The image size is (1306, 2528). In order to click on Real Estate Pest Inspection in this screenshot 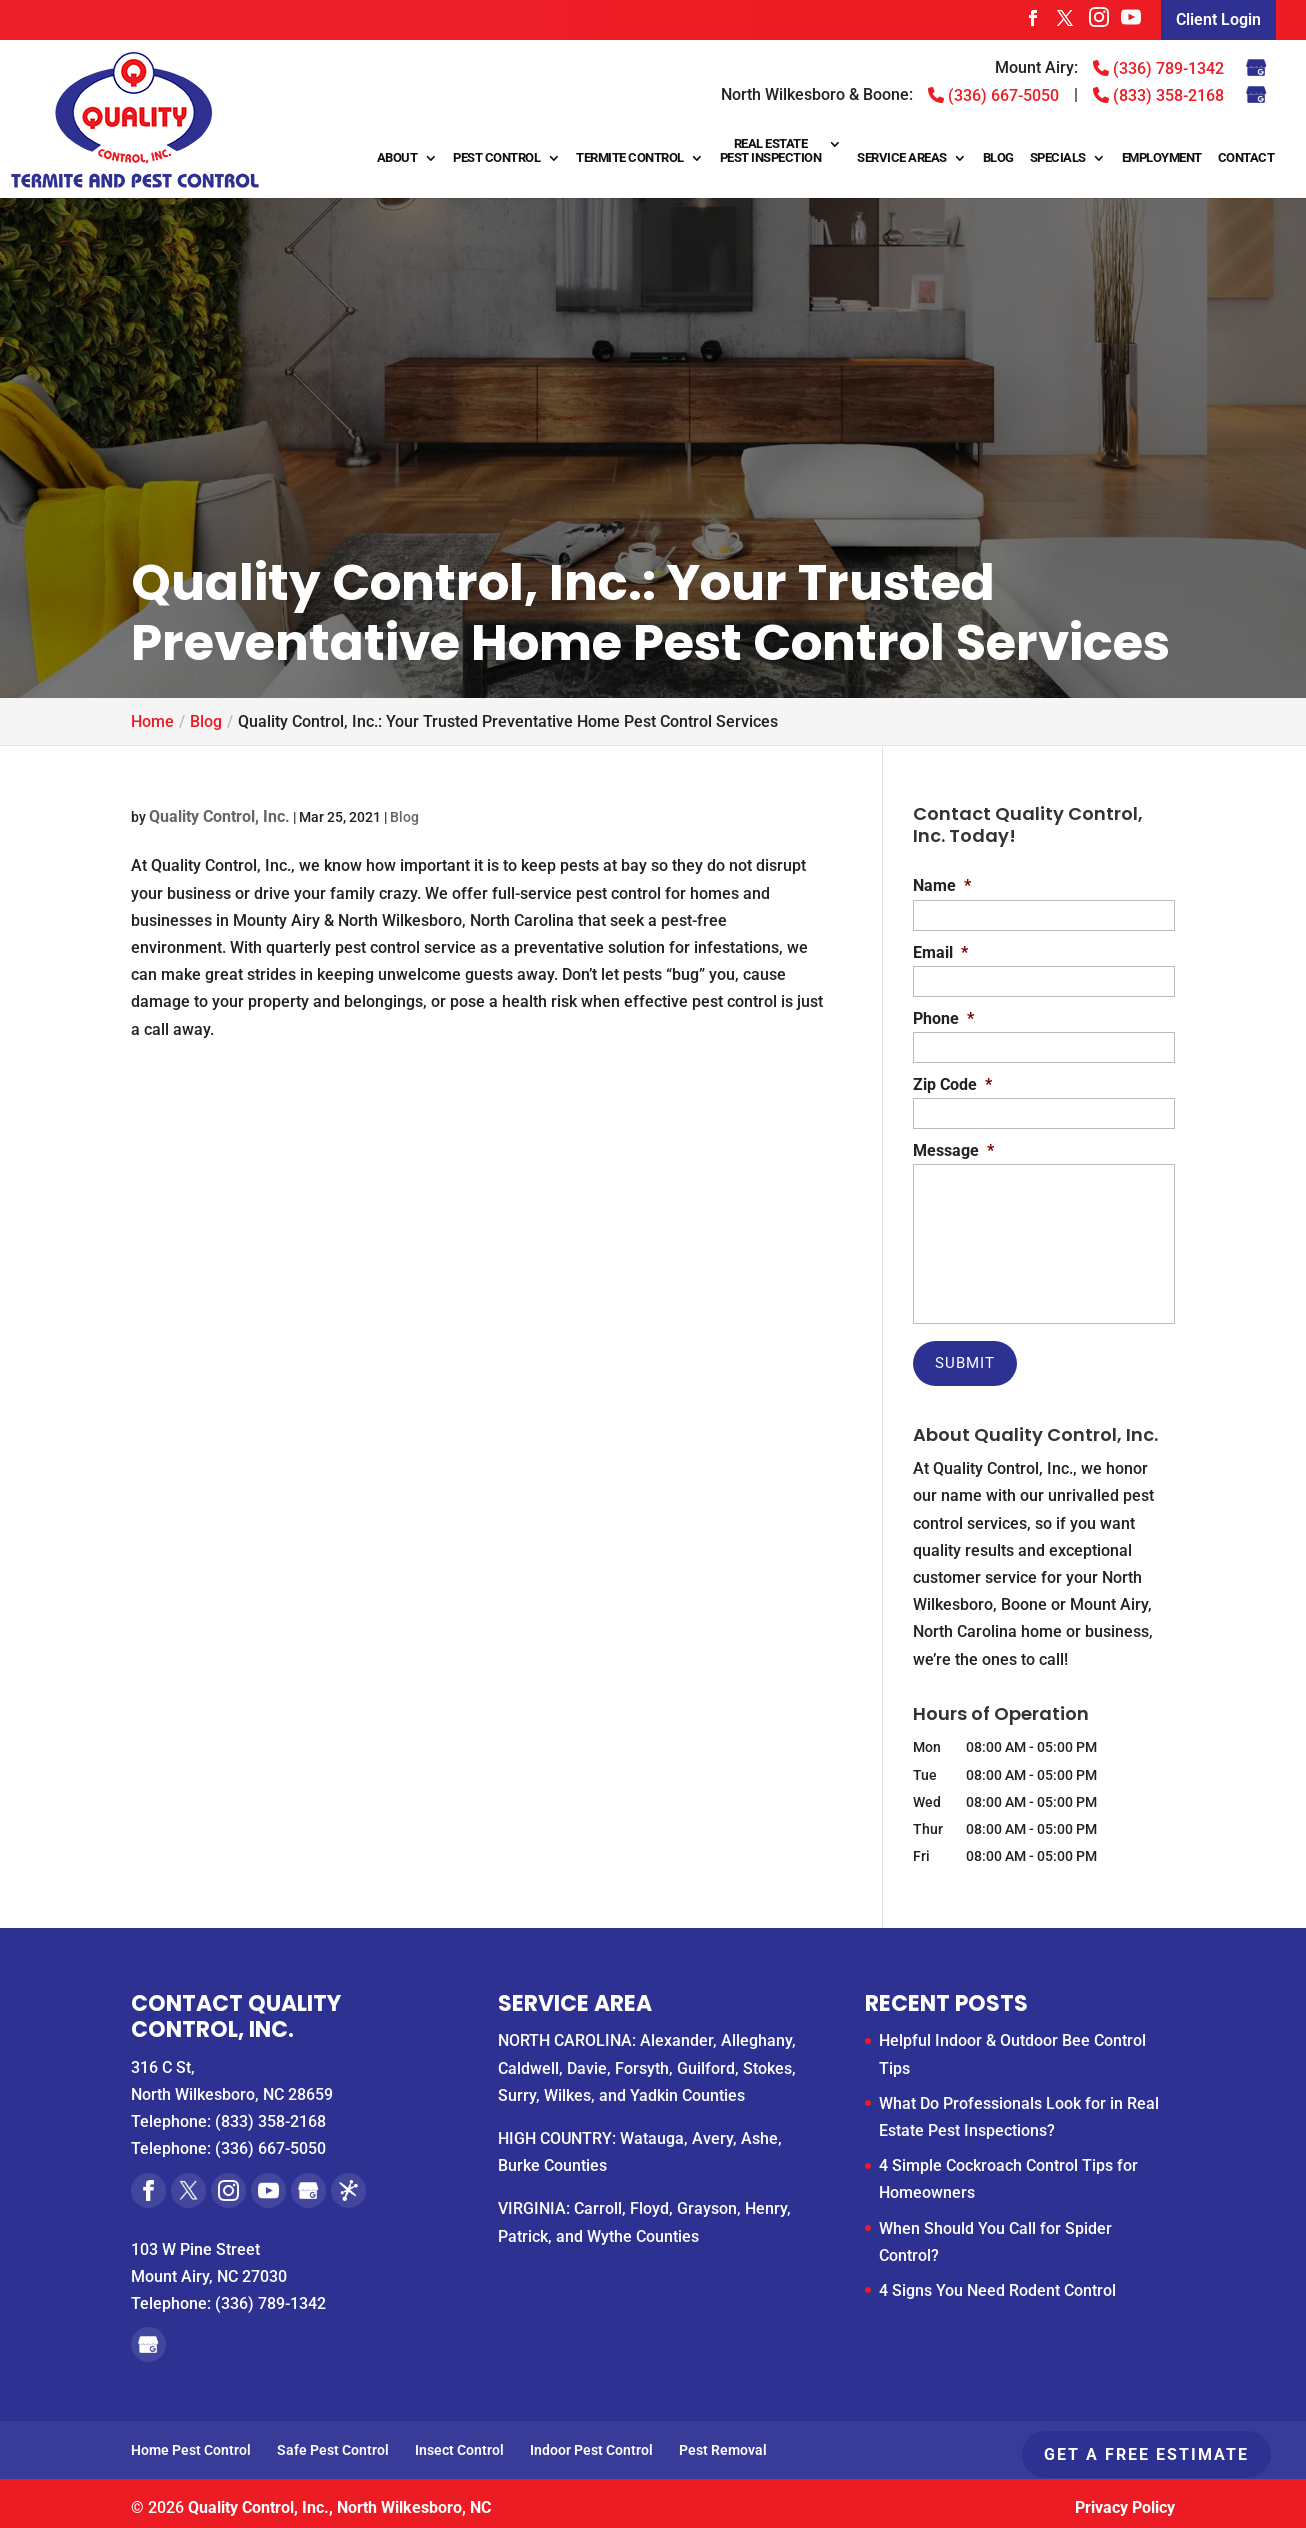, I will do `click(771, 151)`.